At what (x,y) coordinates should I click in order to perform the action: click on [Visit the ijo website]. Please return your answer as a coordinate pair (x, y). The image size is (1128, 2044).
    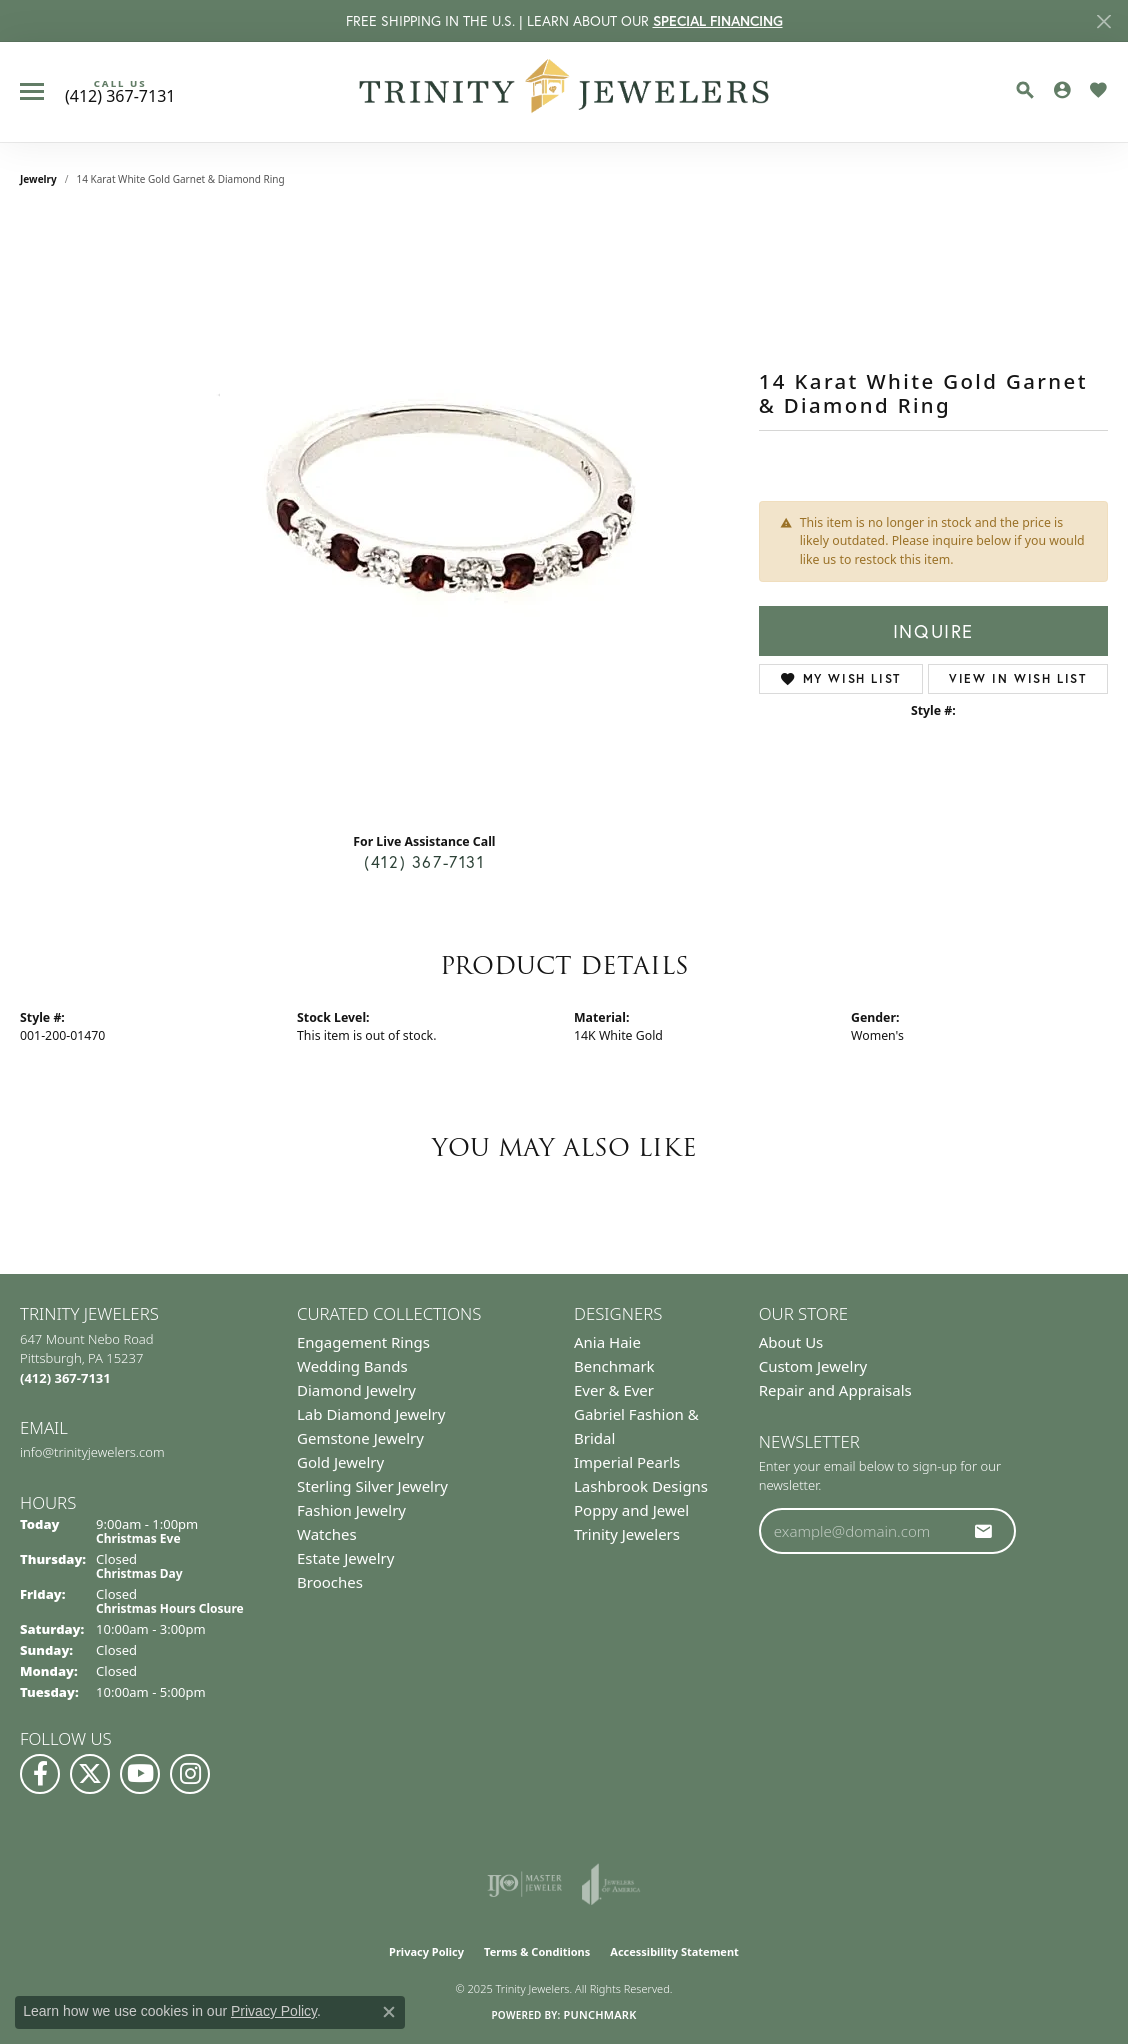
    Looking at the image, I should click on (524, 1884).